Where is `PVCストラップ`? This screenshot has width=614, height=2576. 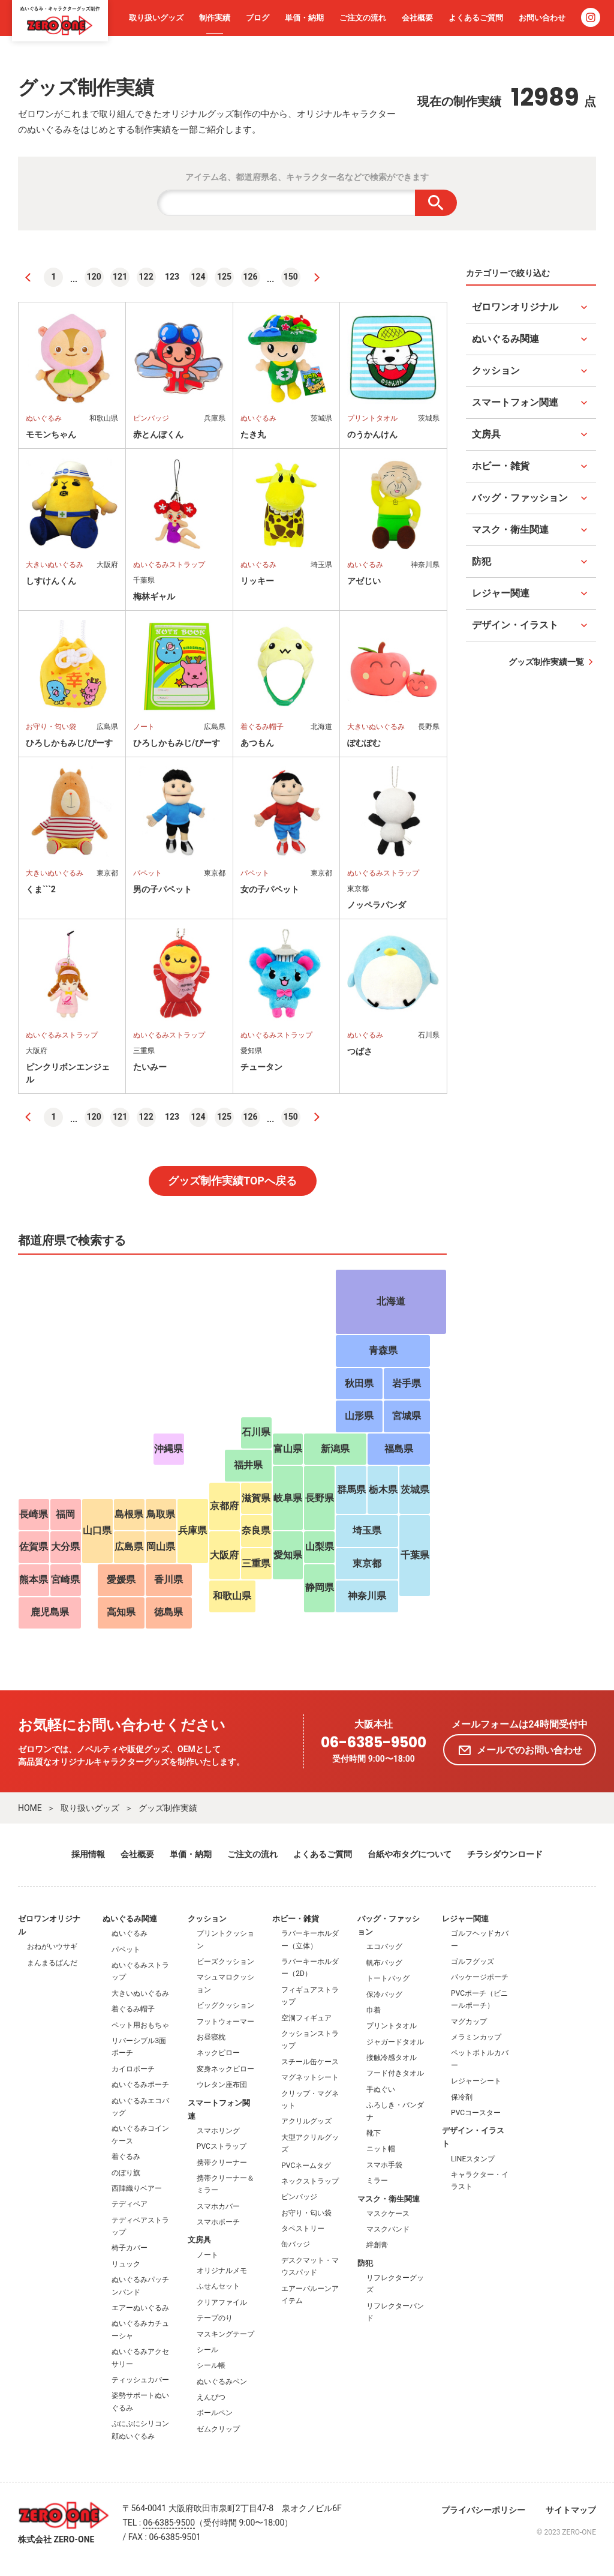
PVCストラップ is located at coordinates (221, 2146).